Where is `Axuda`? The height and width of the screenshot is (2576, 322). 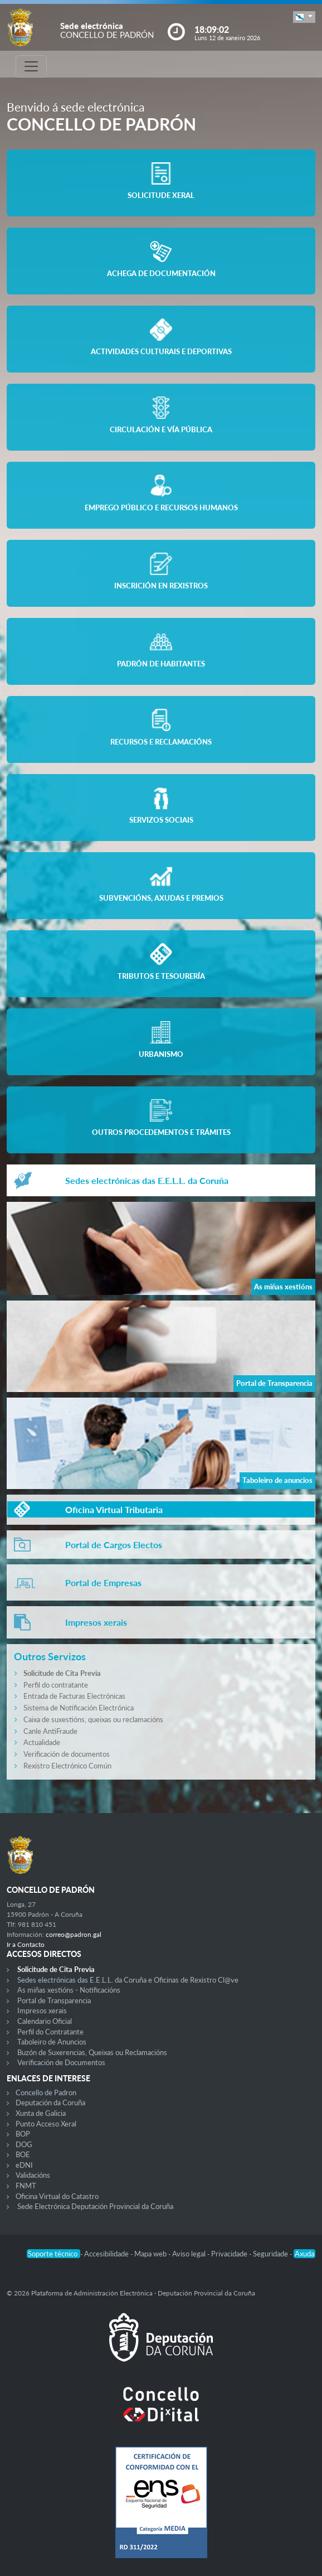 Axuda is located at coordinates (304, 2253).